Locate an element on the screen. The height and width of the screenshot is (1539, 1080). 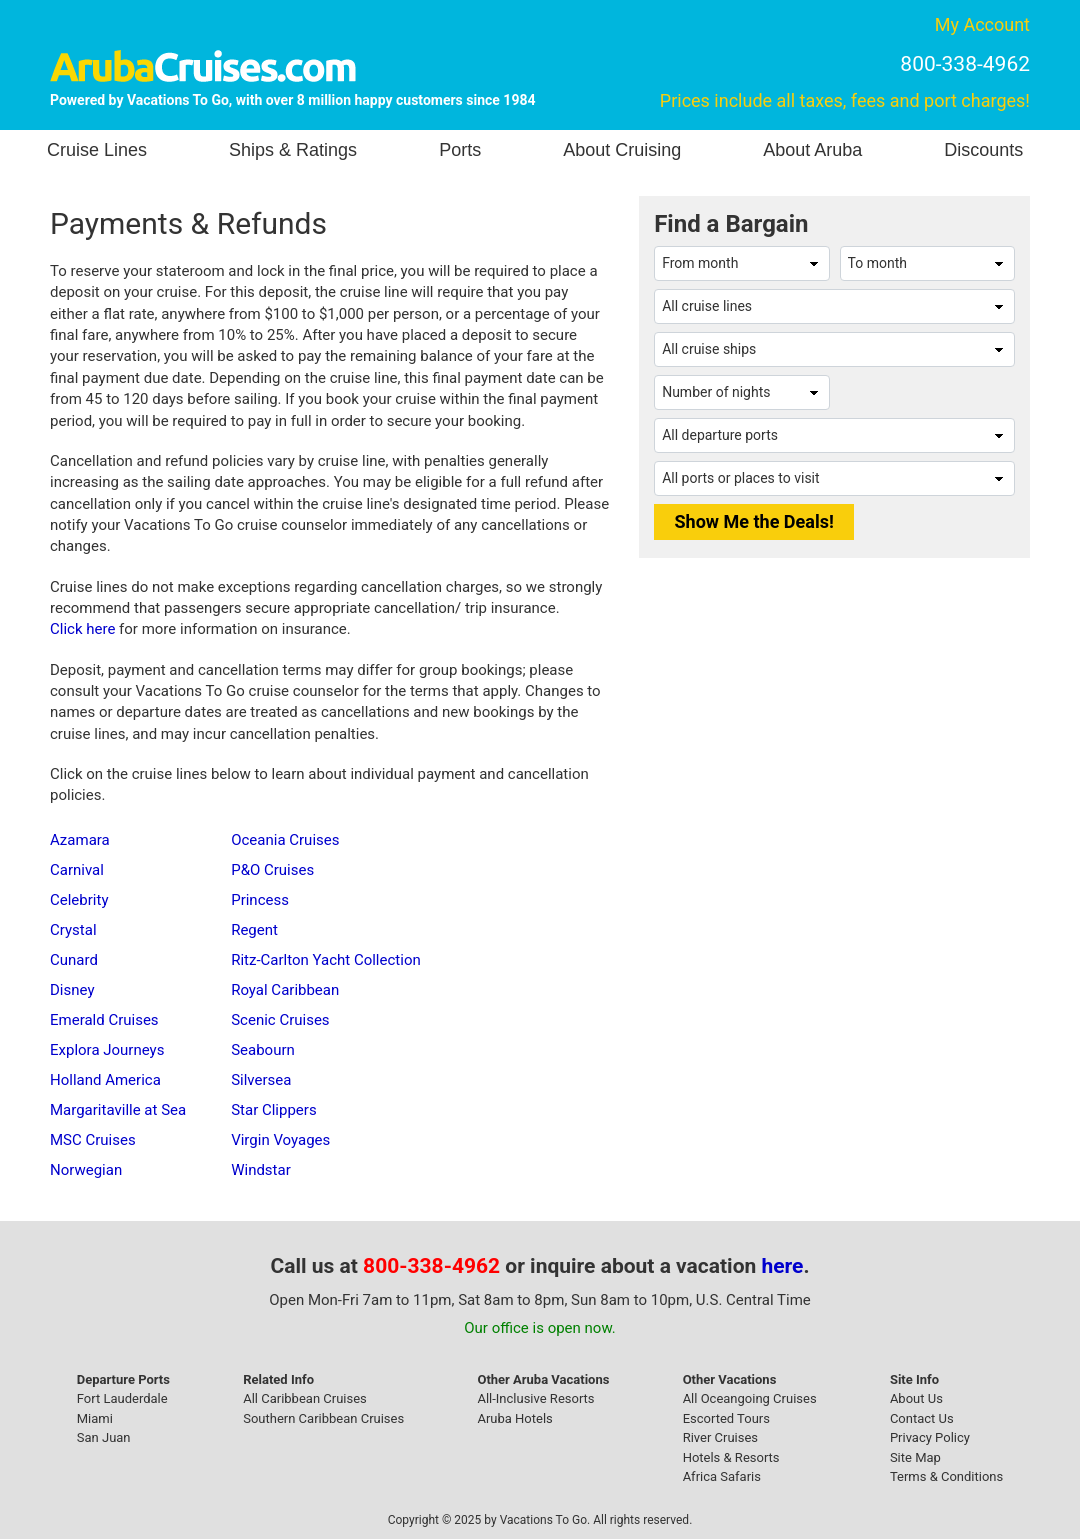
Celebrity is located at coordinates (79, 900).